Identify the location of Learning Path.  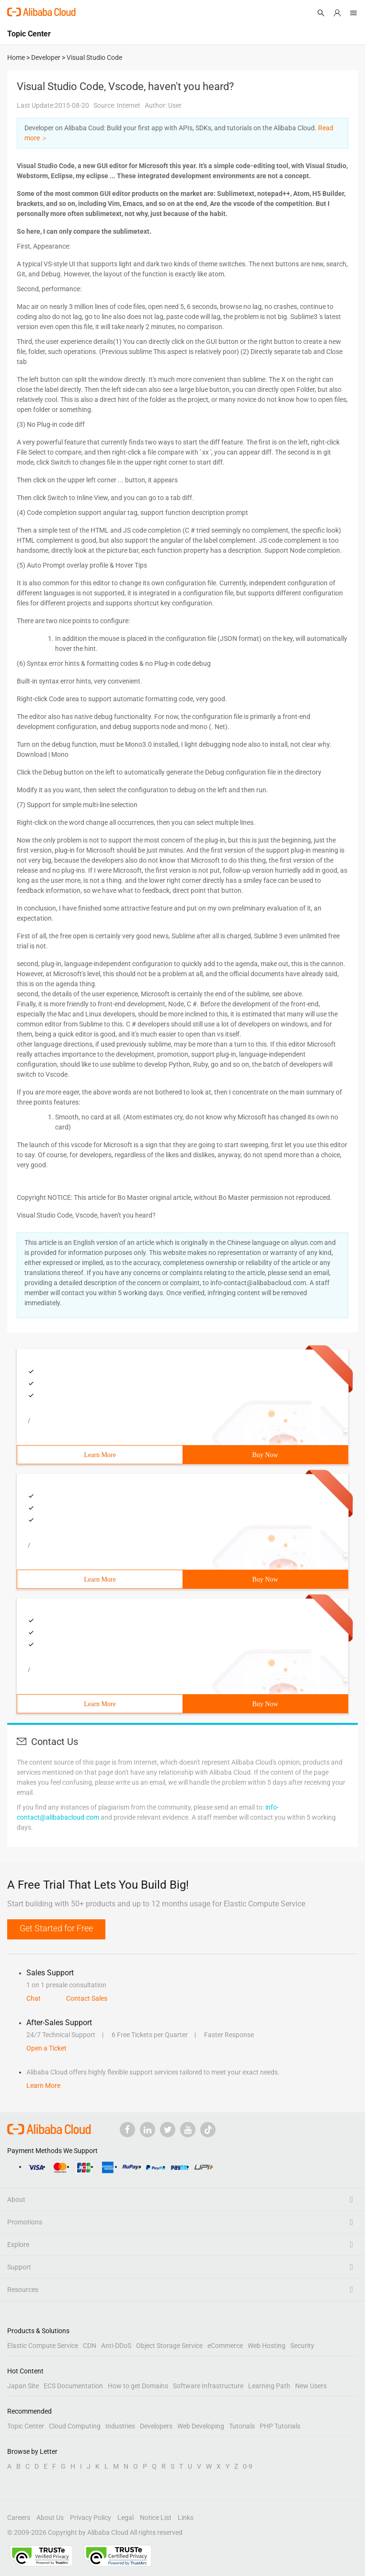
(269, 2386).